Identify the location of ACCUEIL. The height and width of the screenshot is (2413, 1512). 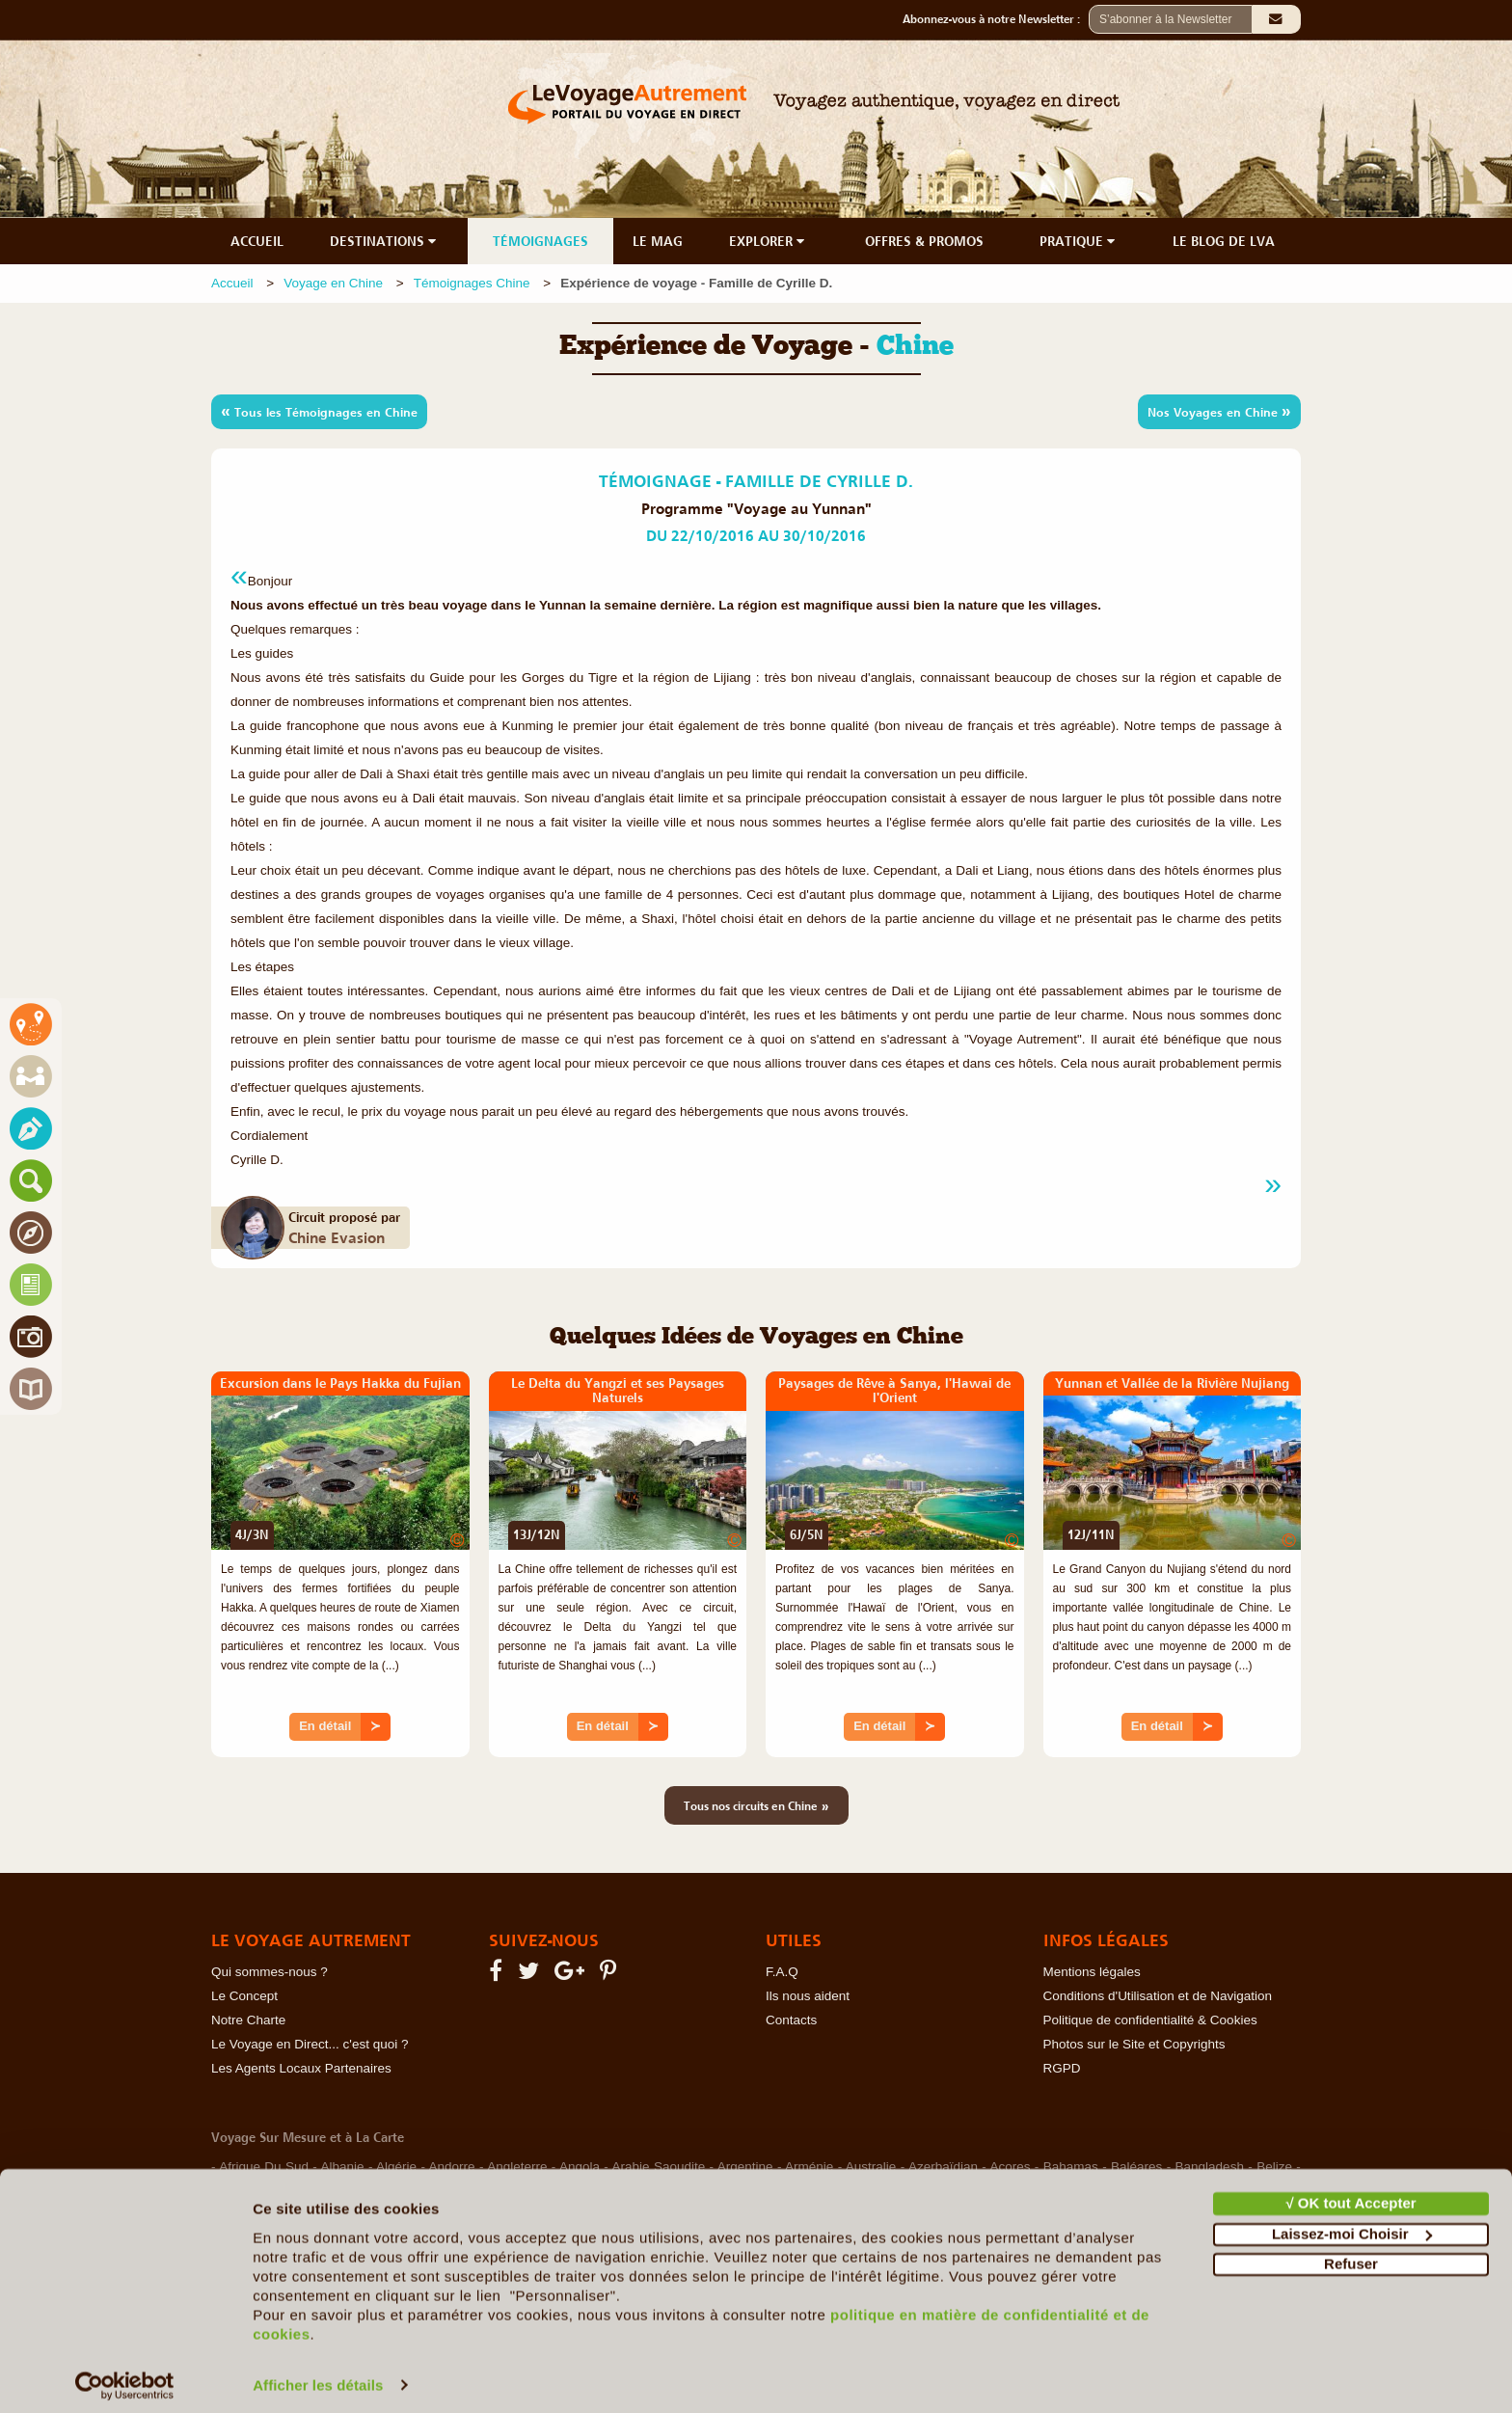
(257, 241).